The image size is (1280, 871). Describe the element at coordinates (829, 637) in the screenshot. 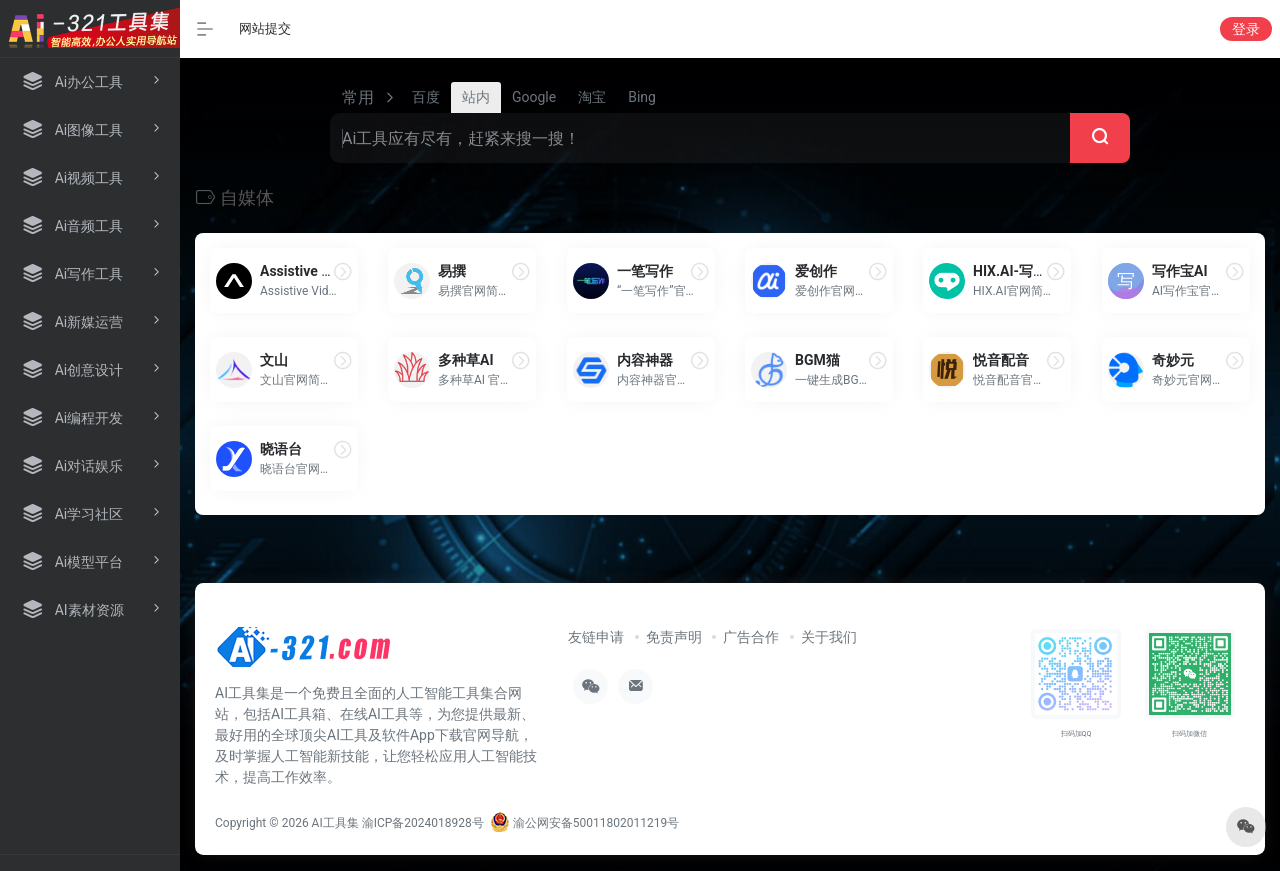

I see `关于我们` at that location.